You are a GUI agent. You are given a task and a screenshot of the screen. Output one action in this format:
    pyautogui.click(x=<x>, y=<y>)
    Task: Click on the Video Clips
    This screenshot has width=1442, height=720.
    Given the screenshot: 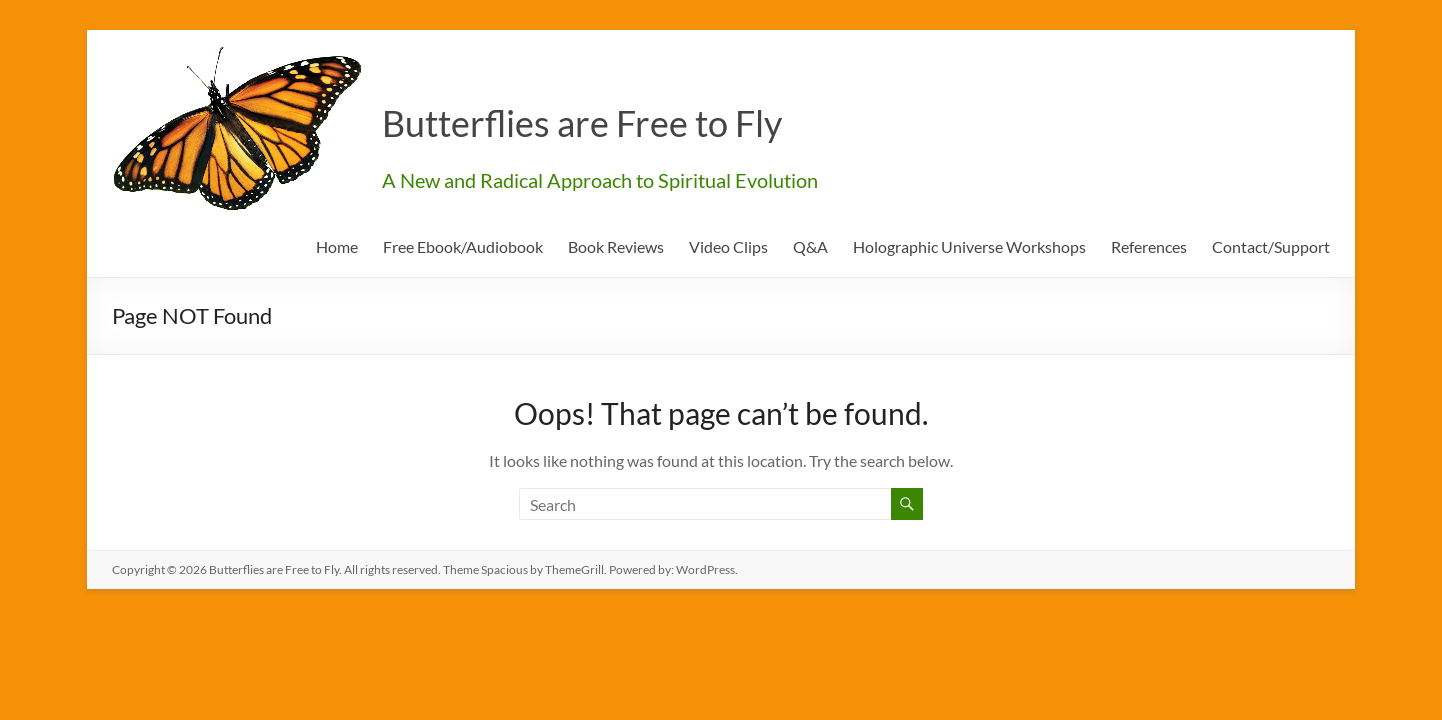 What is the action you would take?
    pyautogui.click(x=728, y=246)
    